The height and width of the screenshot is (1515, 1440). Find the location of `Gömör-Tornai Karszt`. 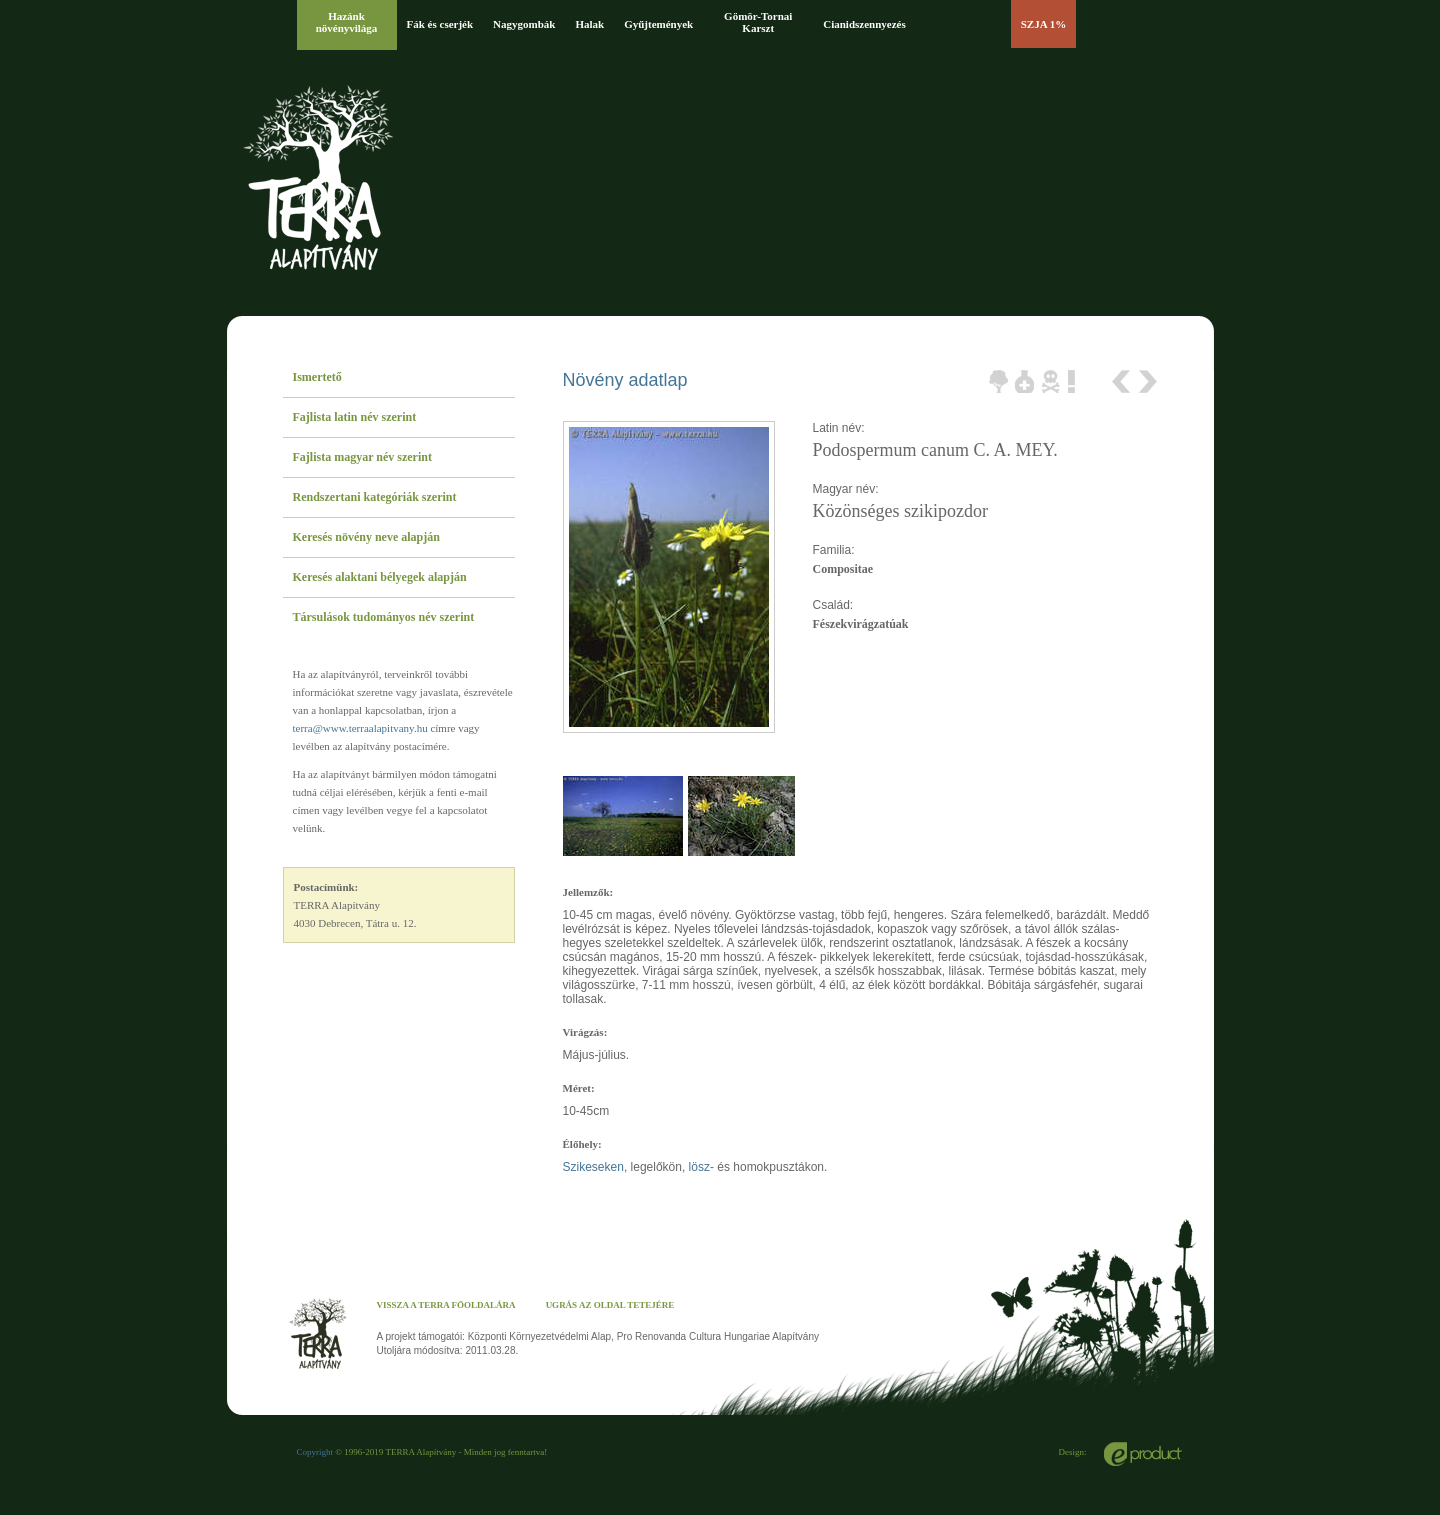

Gömör-Tornai Karszt is located at coordinates (758, 22).